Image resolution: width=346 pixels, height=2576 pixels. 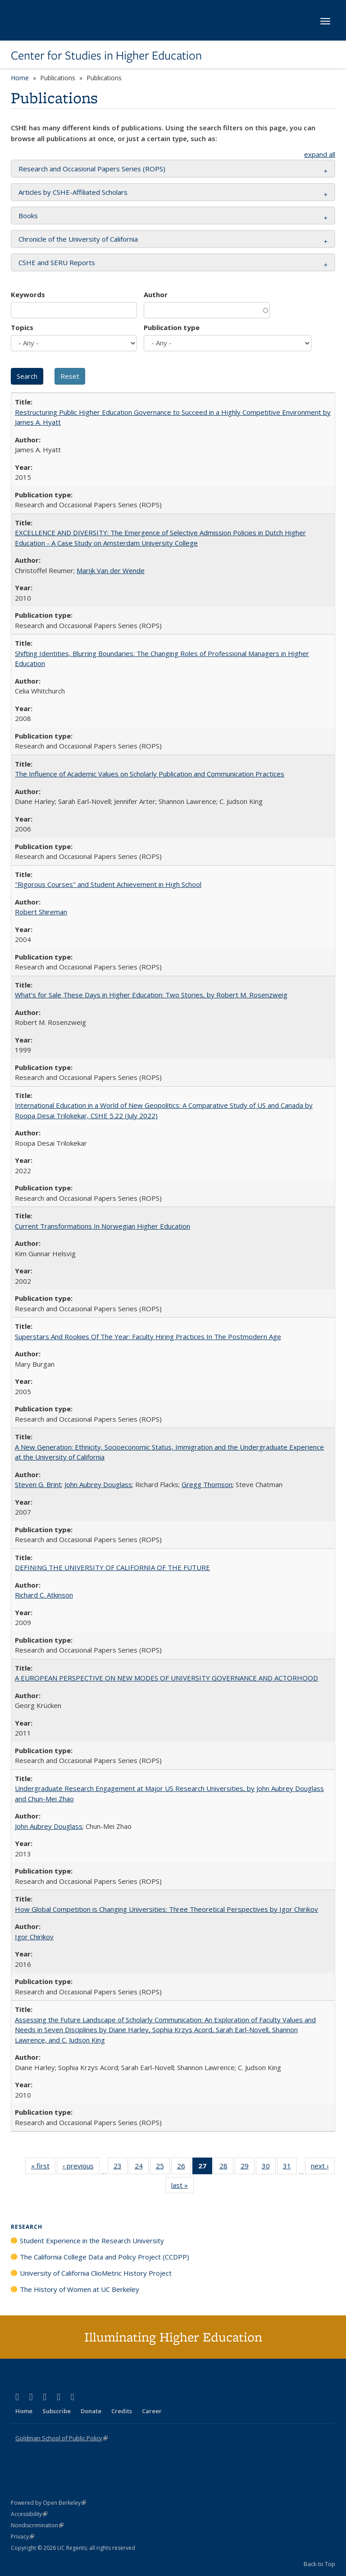 I want to click on Donate, so click(x=91, y=2411).